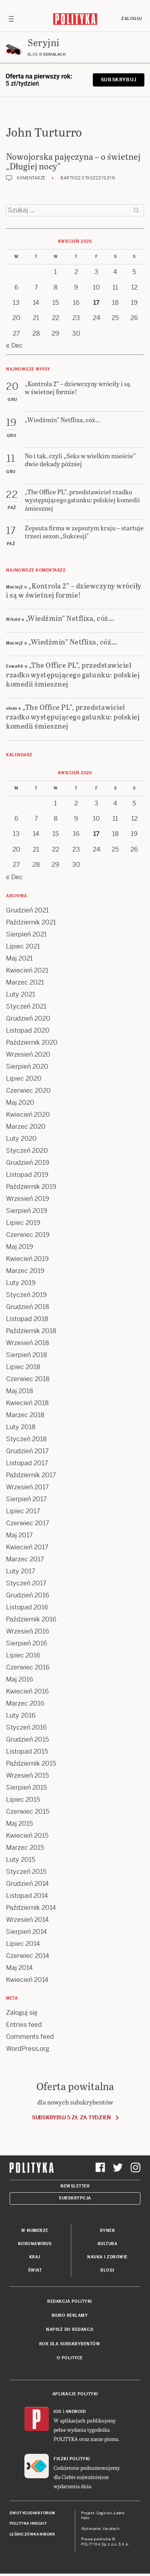 This screenshot has height=2576, width=150. What do you see at coordinates (104, 2513) in the screenshot?
I see `Cogision` at bounding box center [104, 2513].